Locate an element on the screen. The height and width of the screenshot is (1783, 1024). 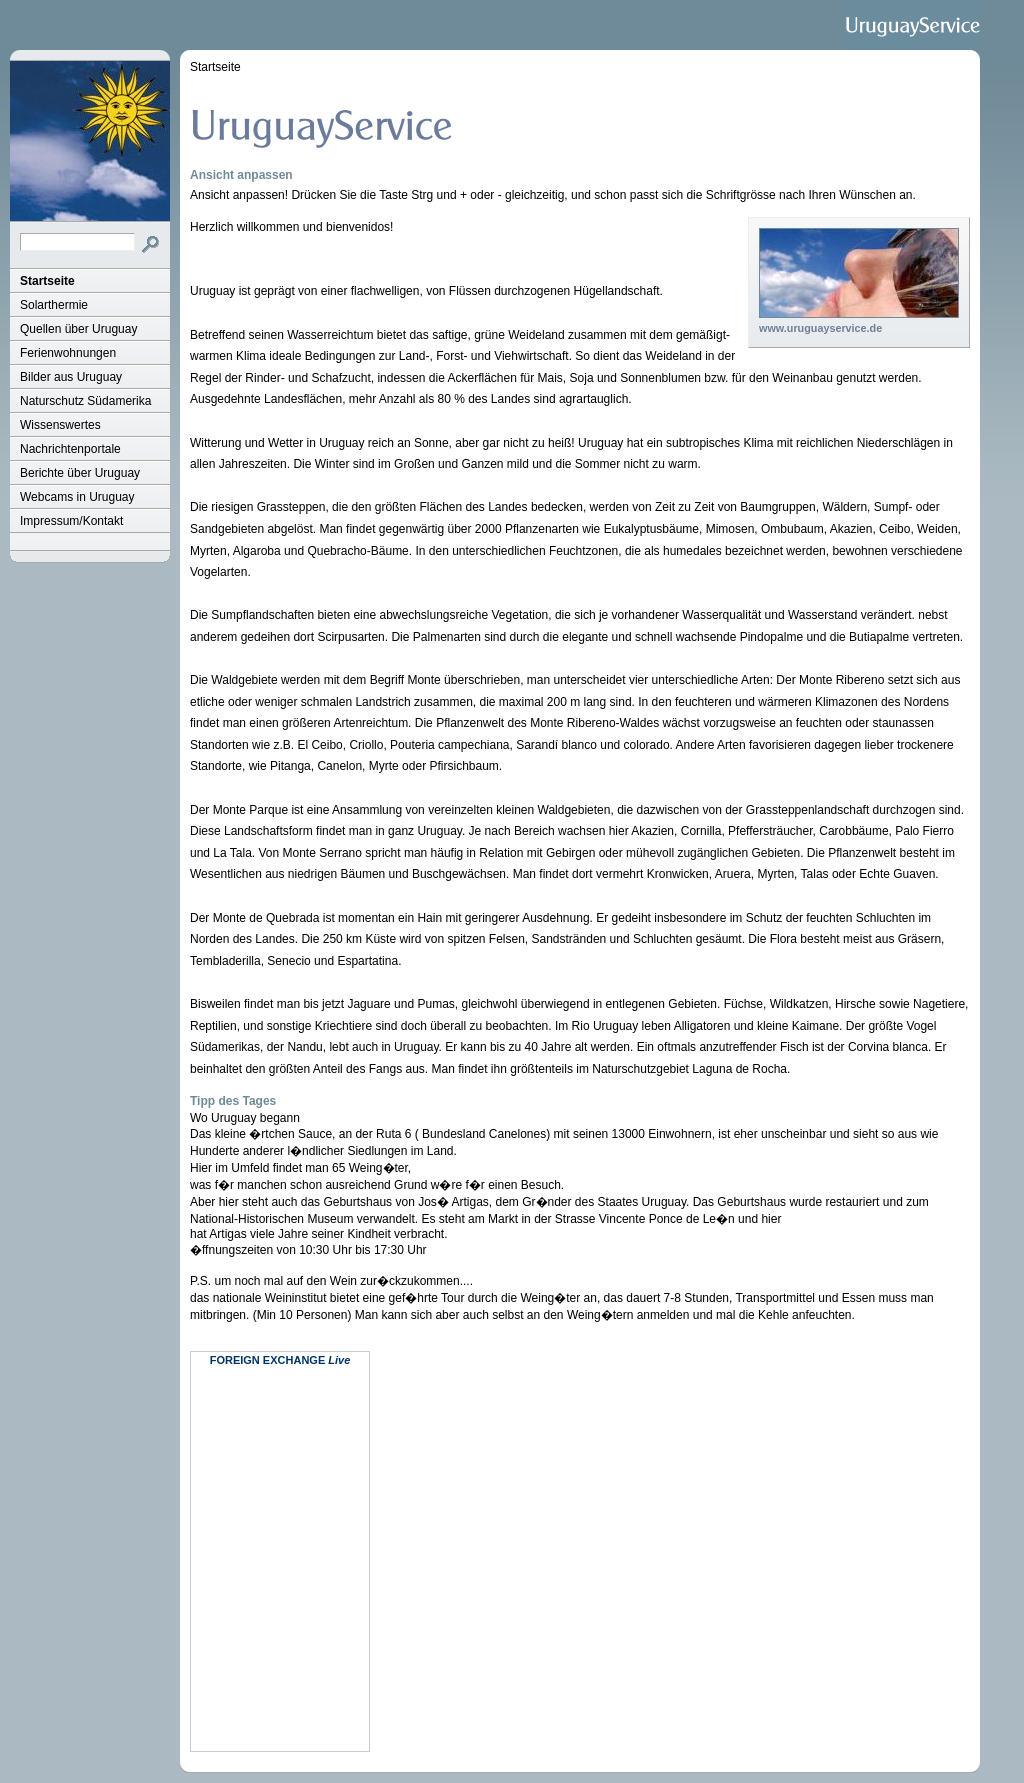
Berichte über Uruguay is located at coordinates (80, 473).